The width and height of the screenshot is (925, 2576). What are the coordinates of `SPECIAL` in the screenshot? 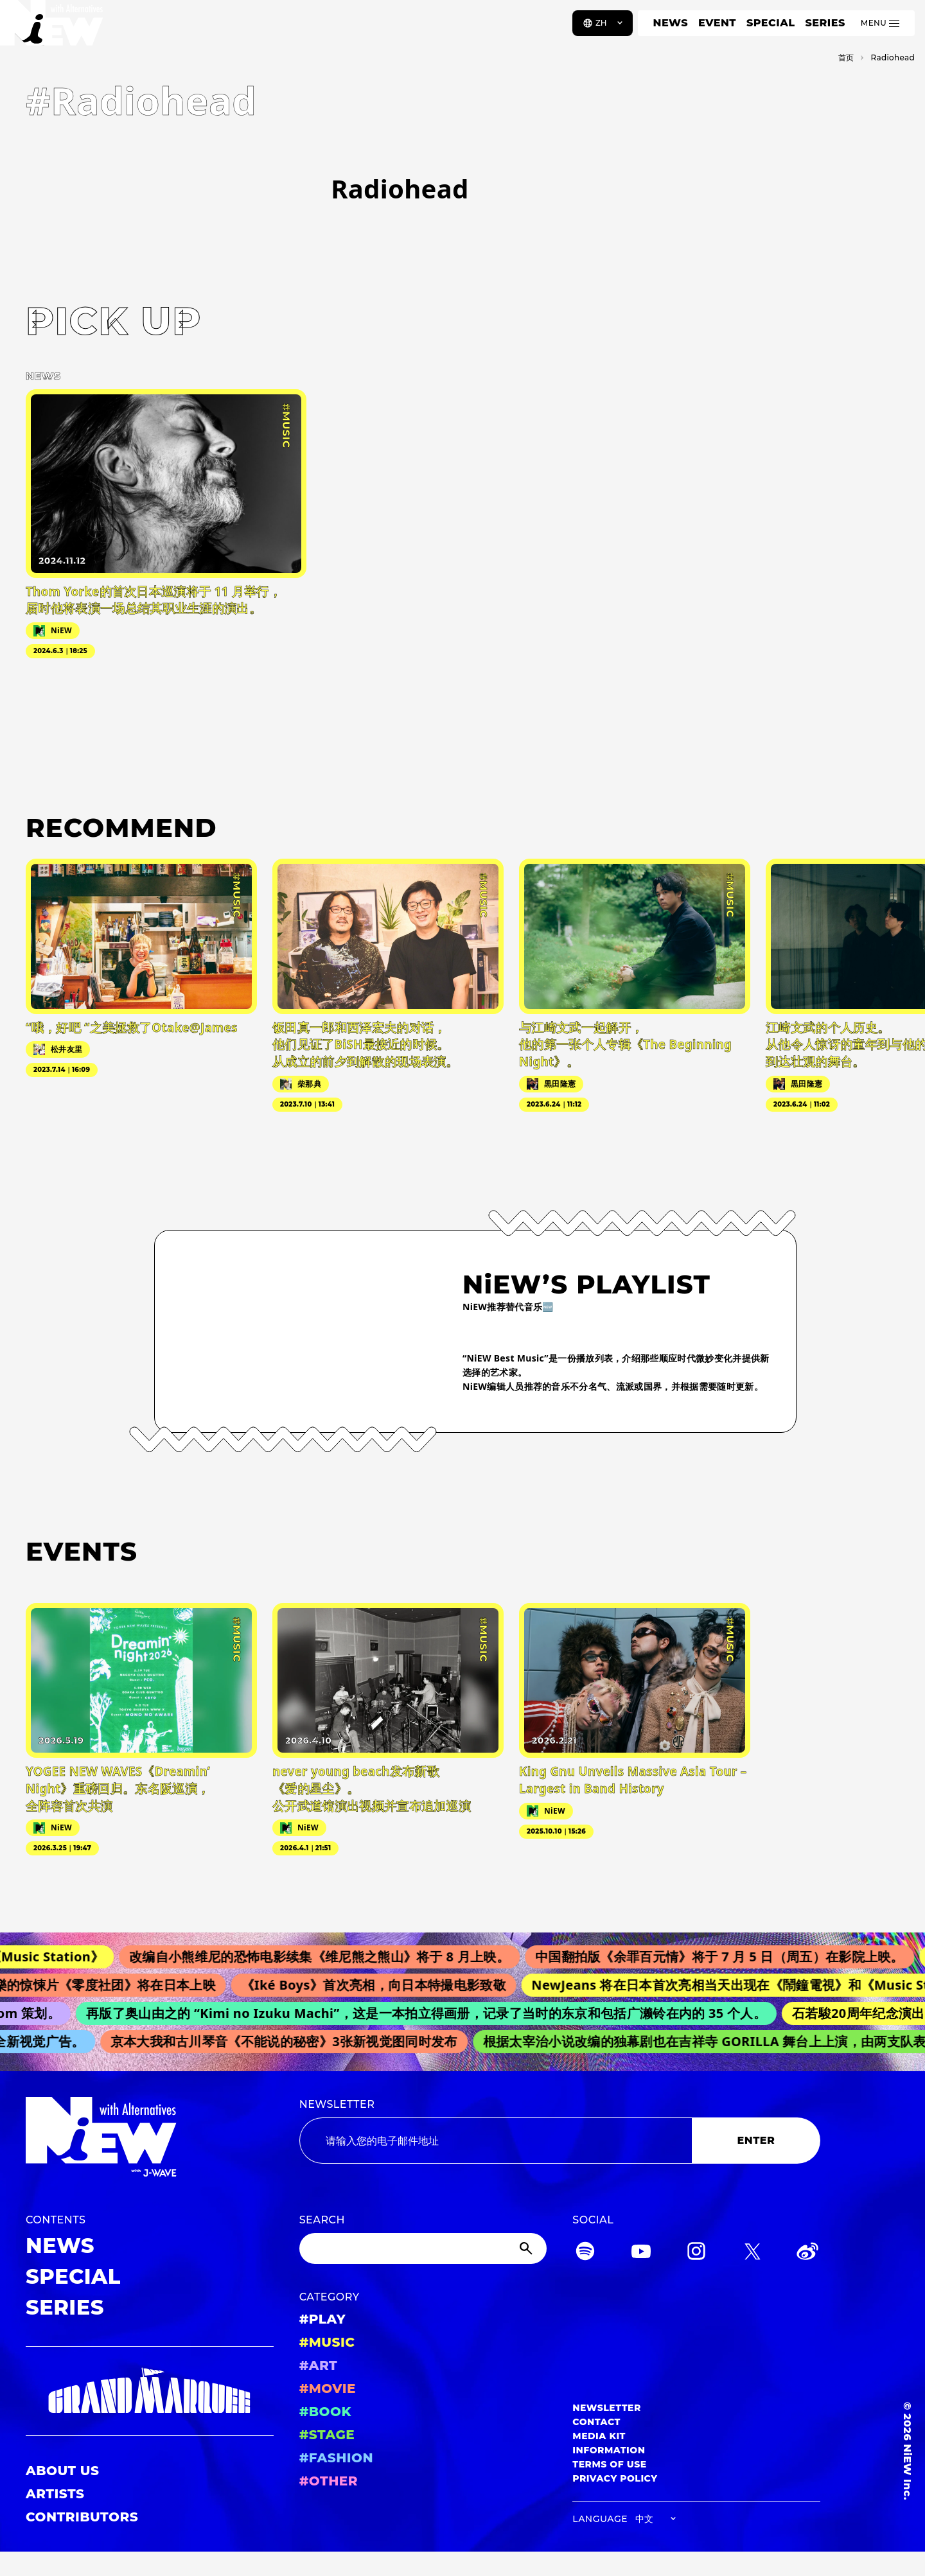 It's located at (770, 23).